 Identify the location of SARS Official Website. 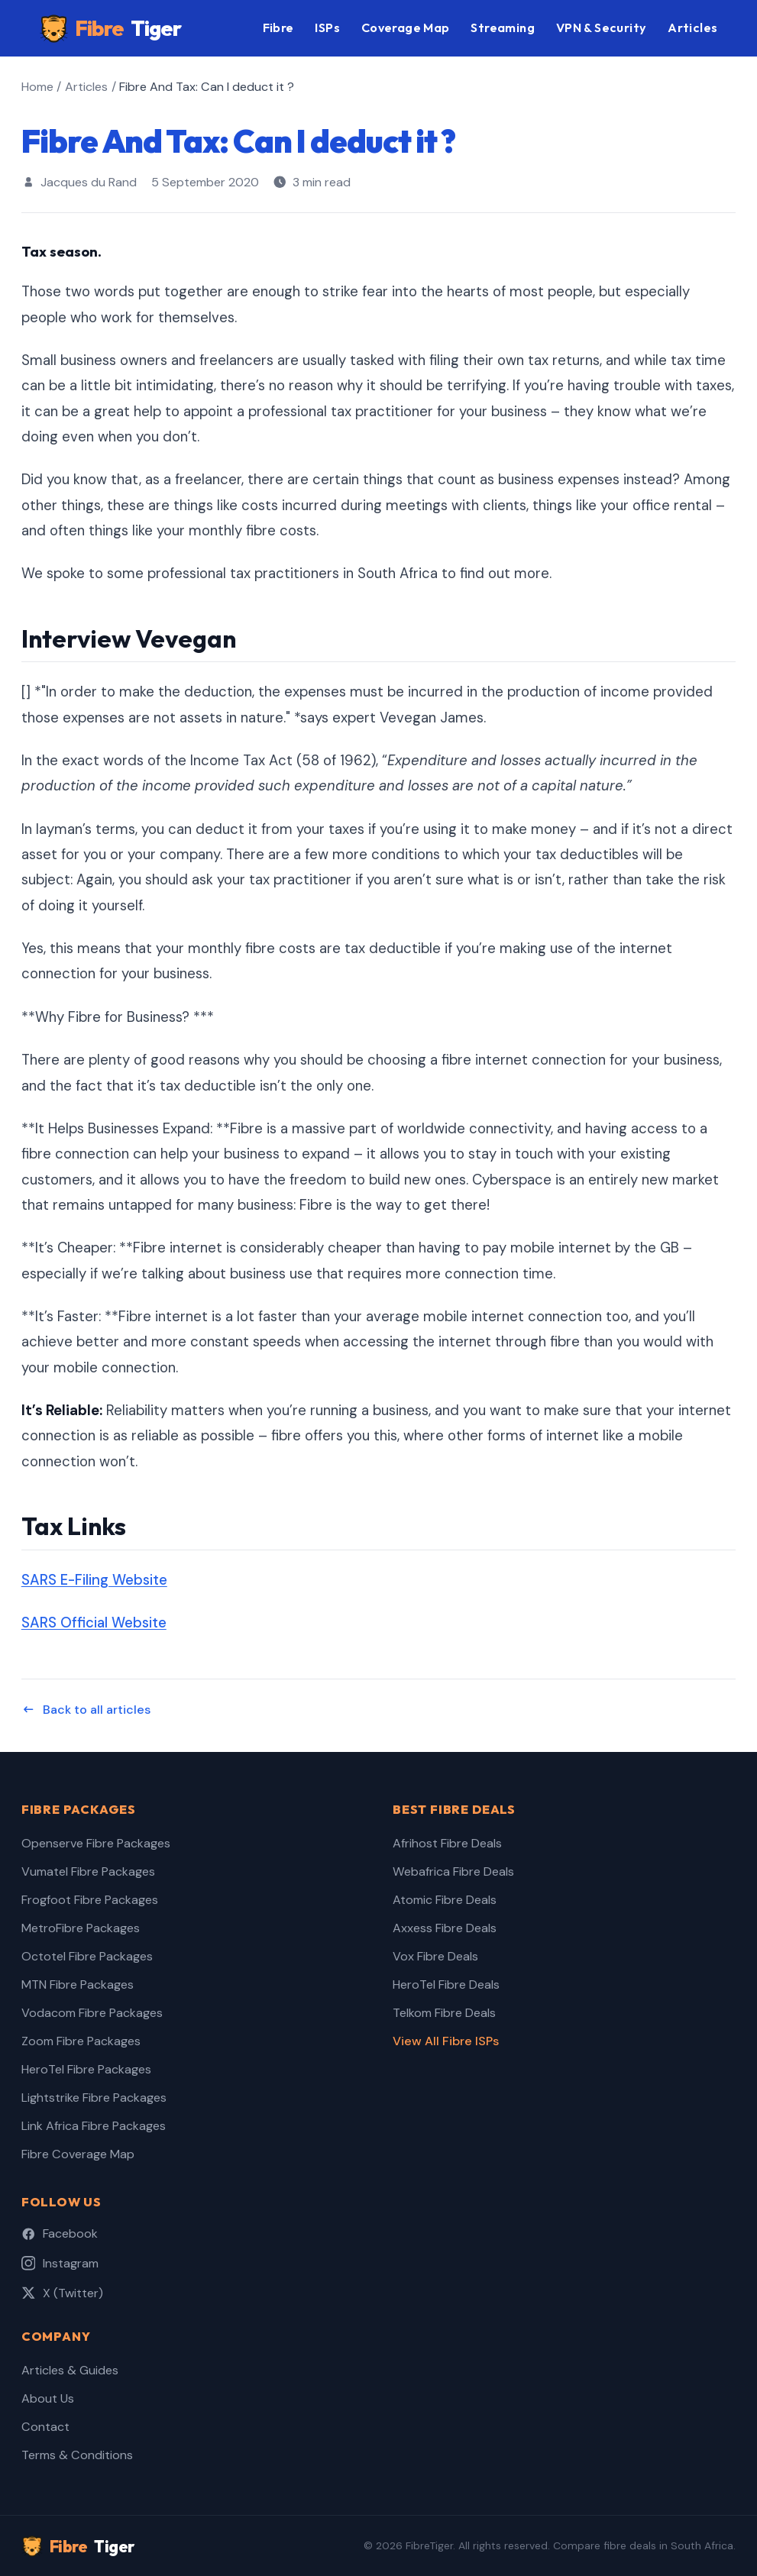
(94, 1623).